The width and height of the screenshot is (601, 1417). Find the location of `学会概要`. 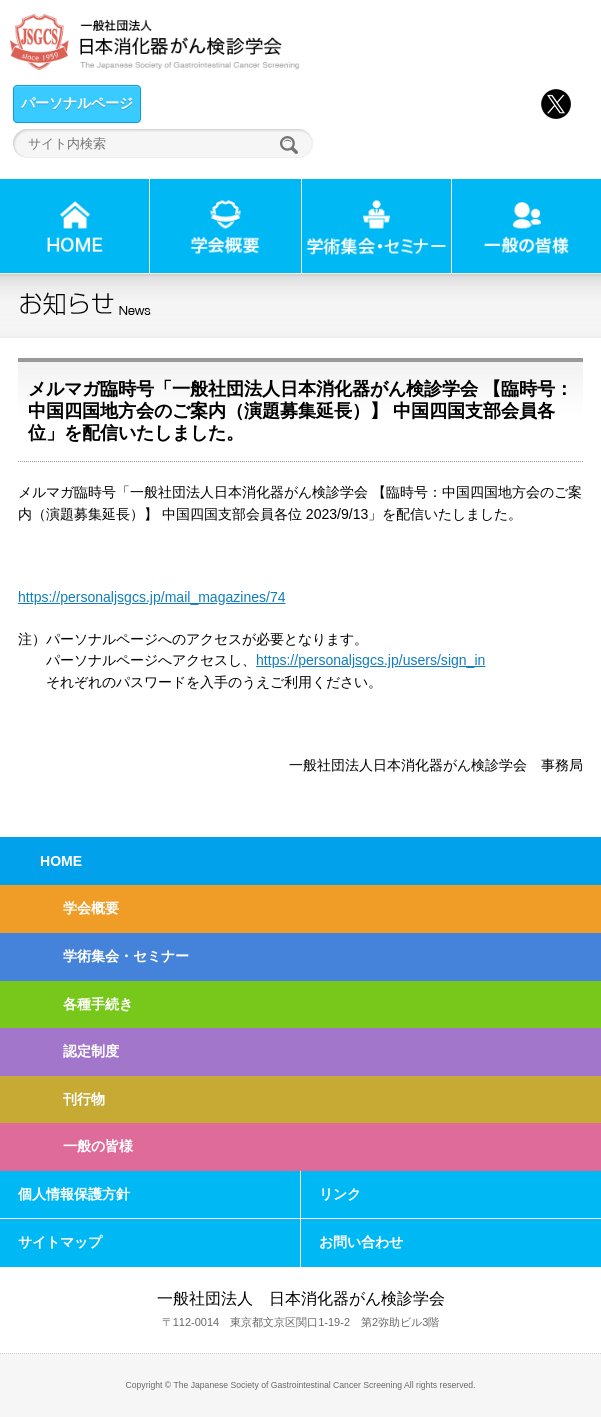

学会概要 is located at coordinates (91, 908).